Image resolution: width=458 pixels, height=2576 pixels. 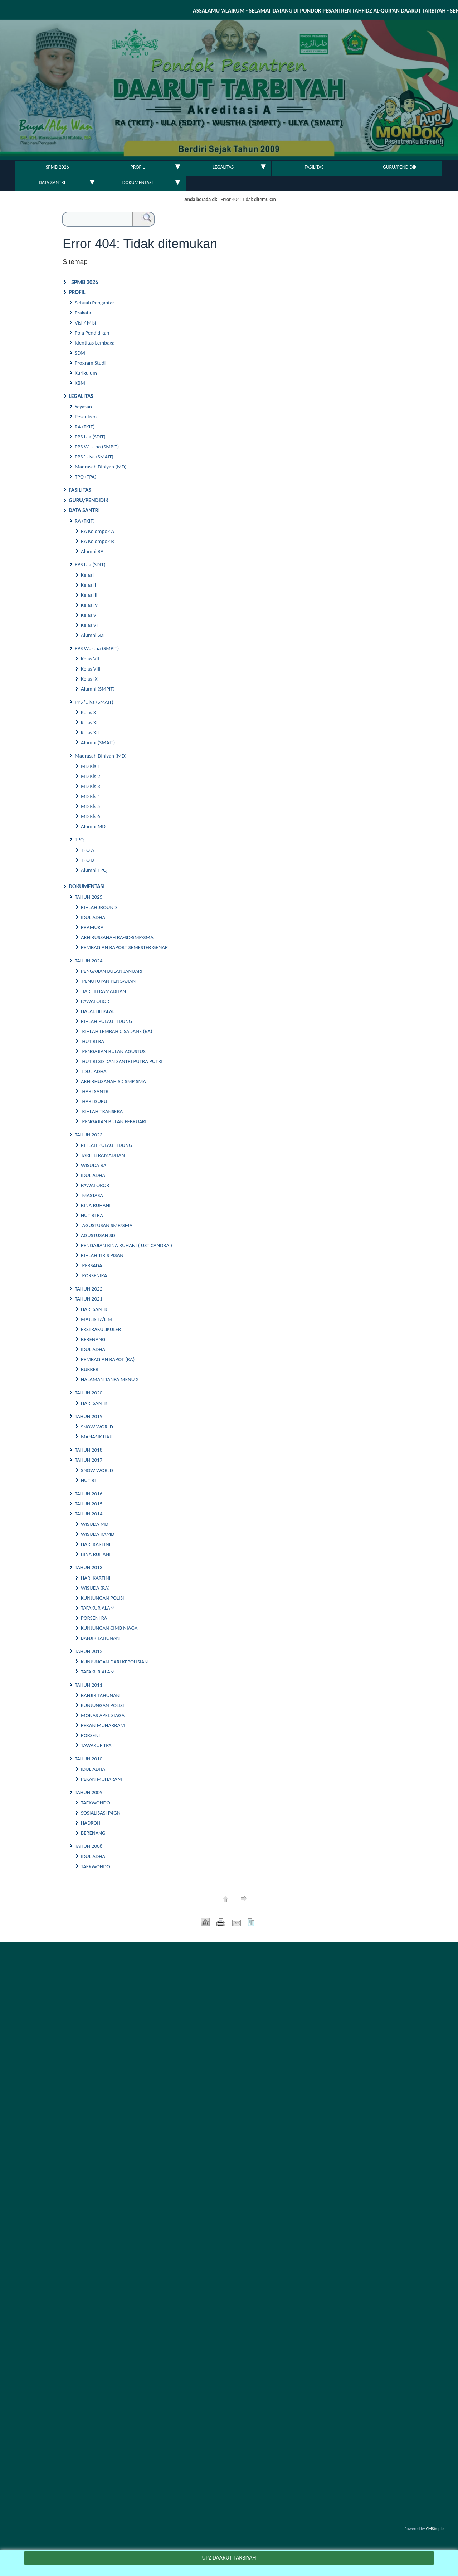 I want to click on WISUDA MD, so click(x=94, y=1524).